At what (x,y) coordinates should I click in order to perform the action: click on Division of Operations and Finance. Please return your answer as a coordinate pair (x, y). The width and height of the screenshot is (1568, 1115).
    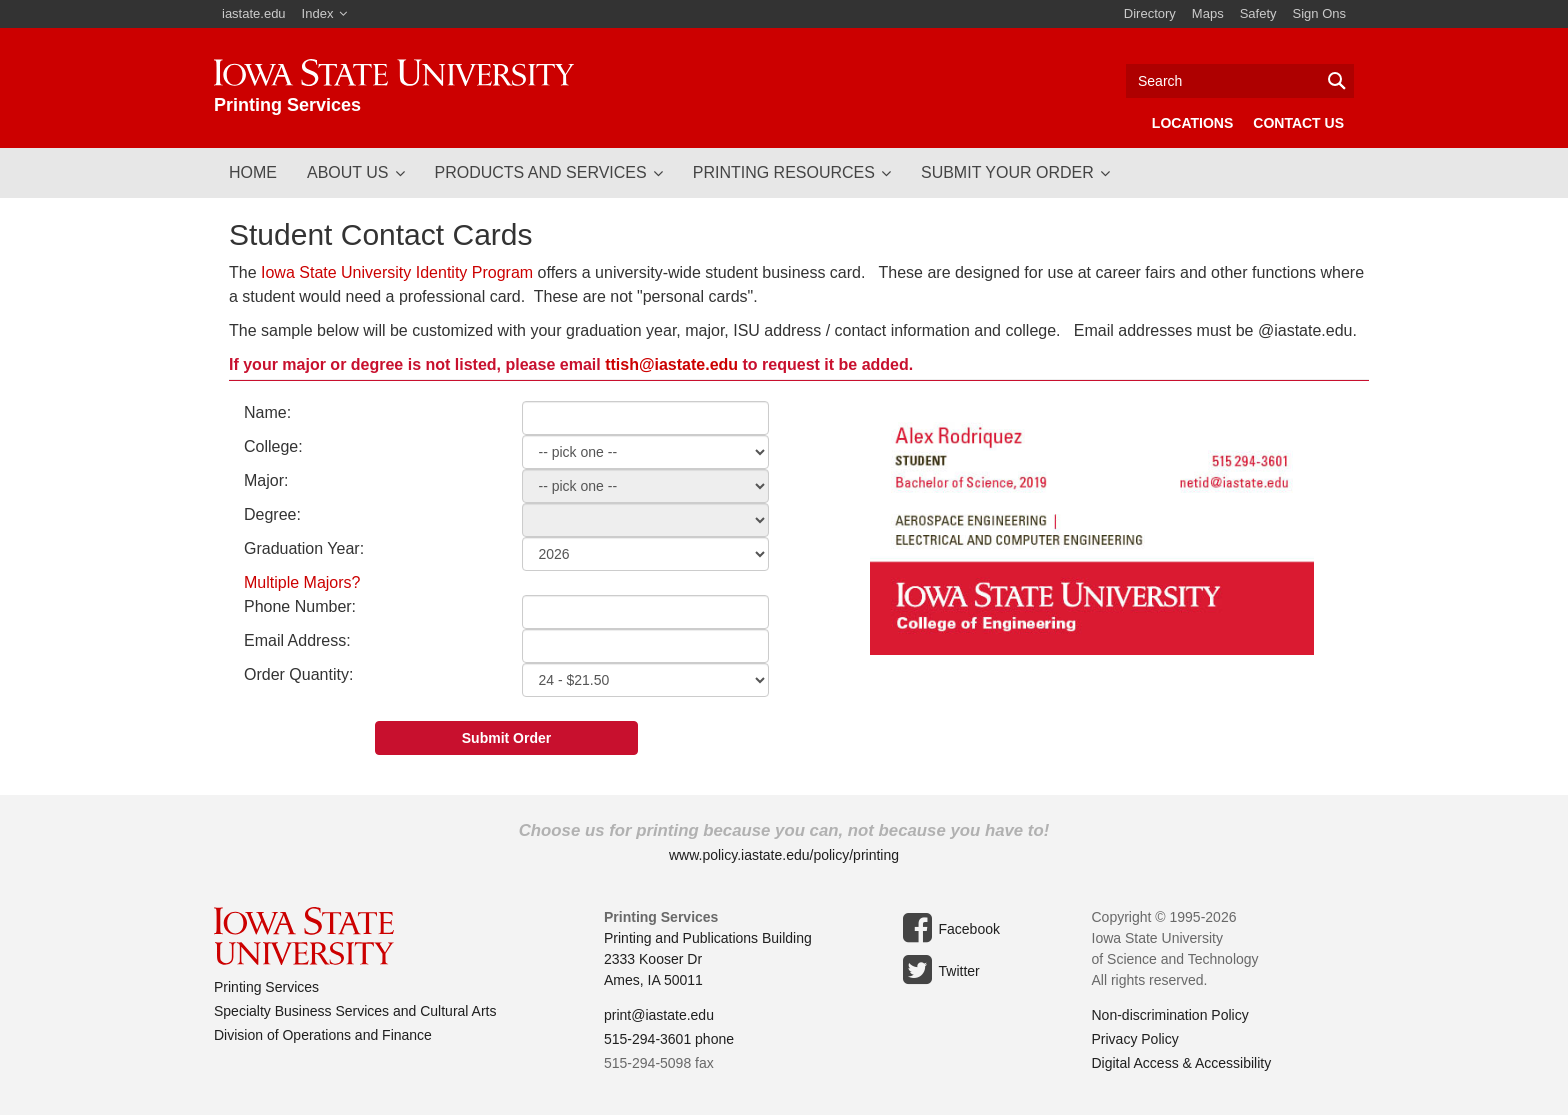
    Looking at the image, I should click on (323, 1035).